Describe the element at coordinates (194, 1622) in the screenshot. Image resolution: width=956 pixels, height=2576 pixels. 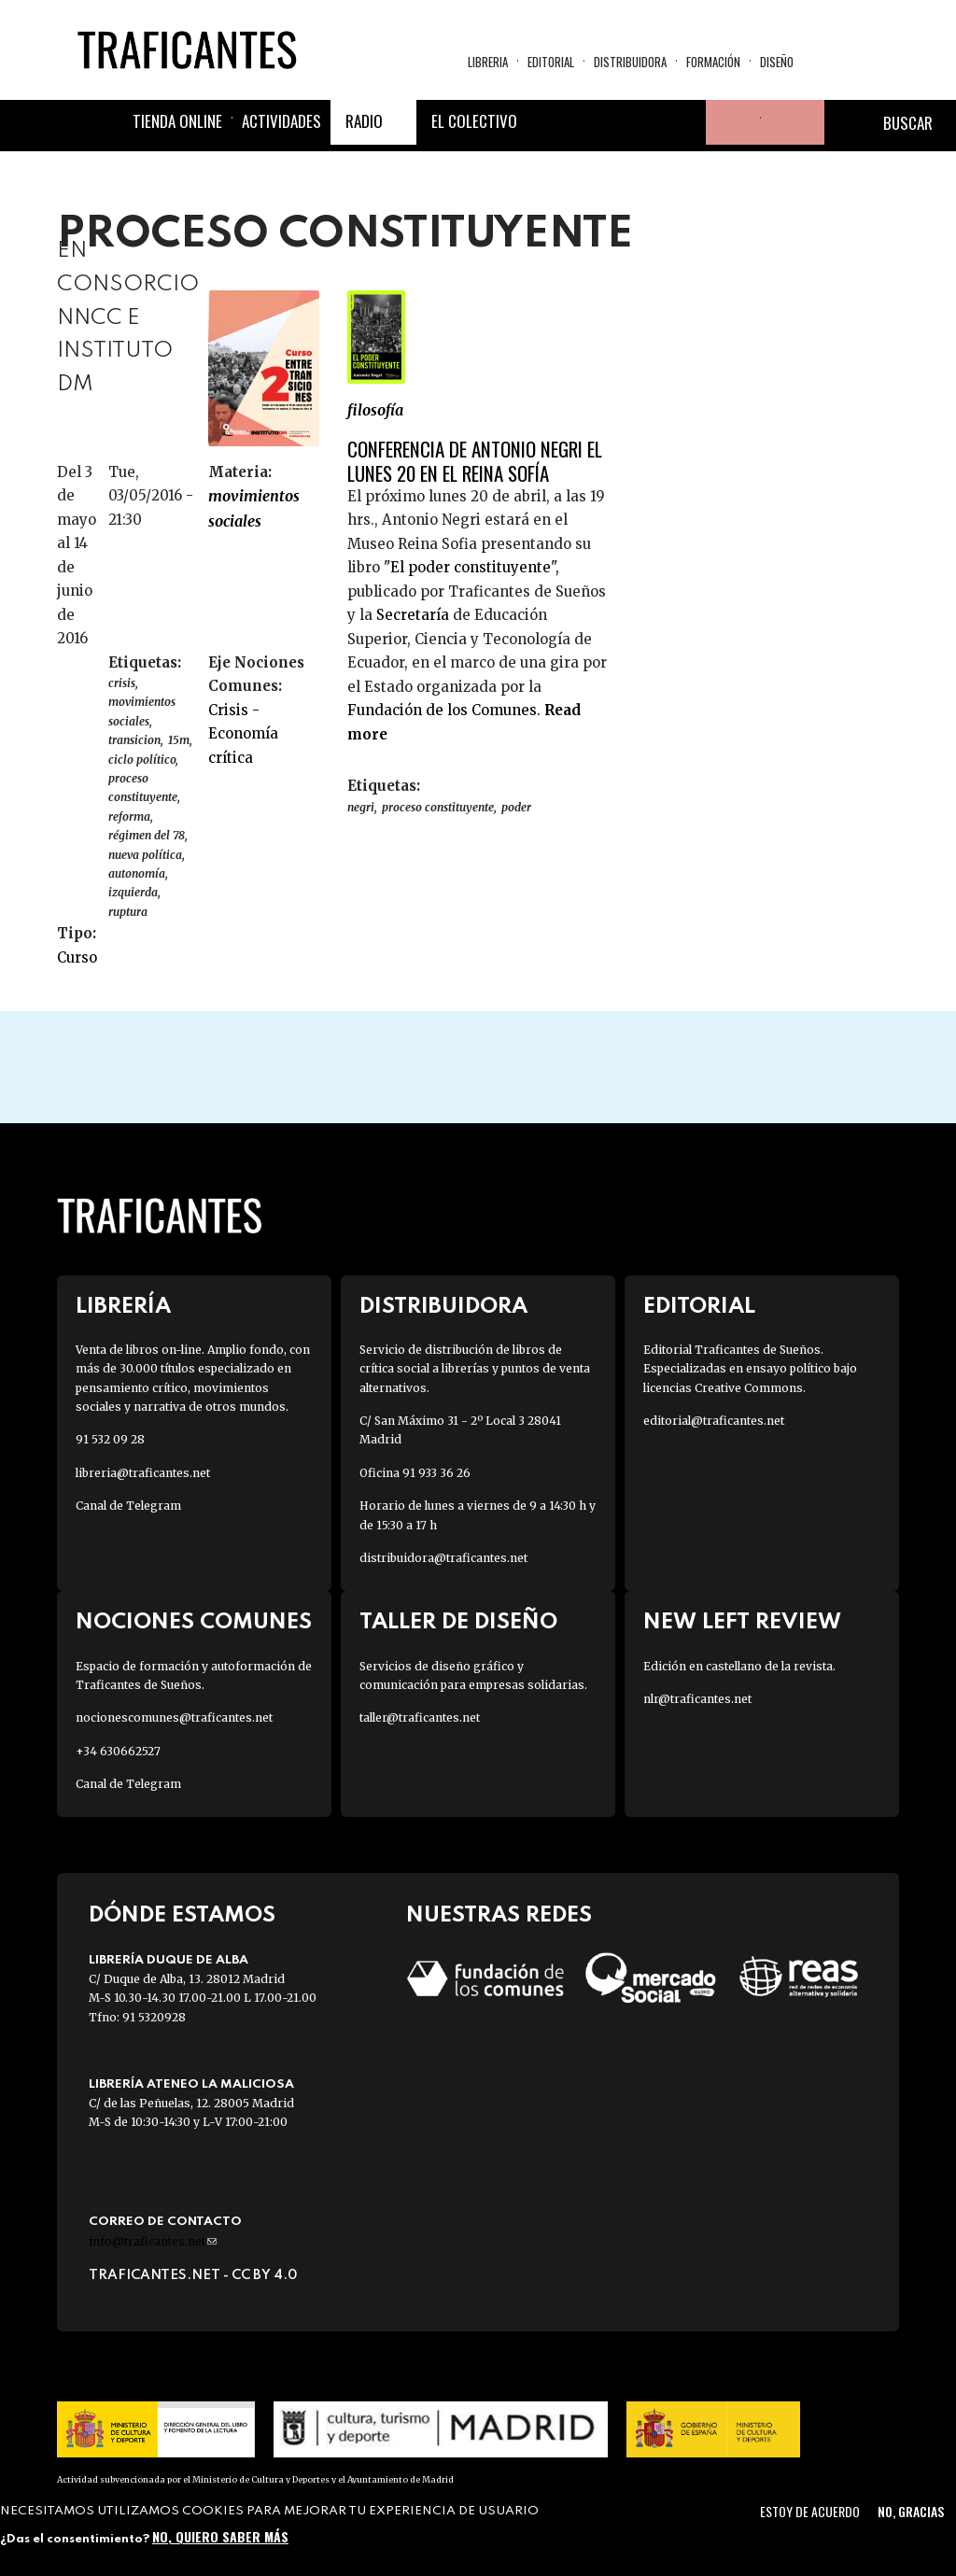
I see `Nociones Comunes` at that location.